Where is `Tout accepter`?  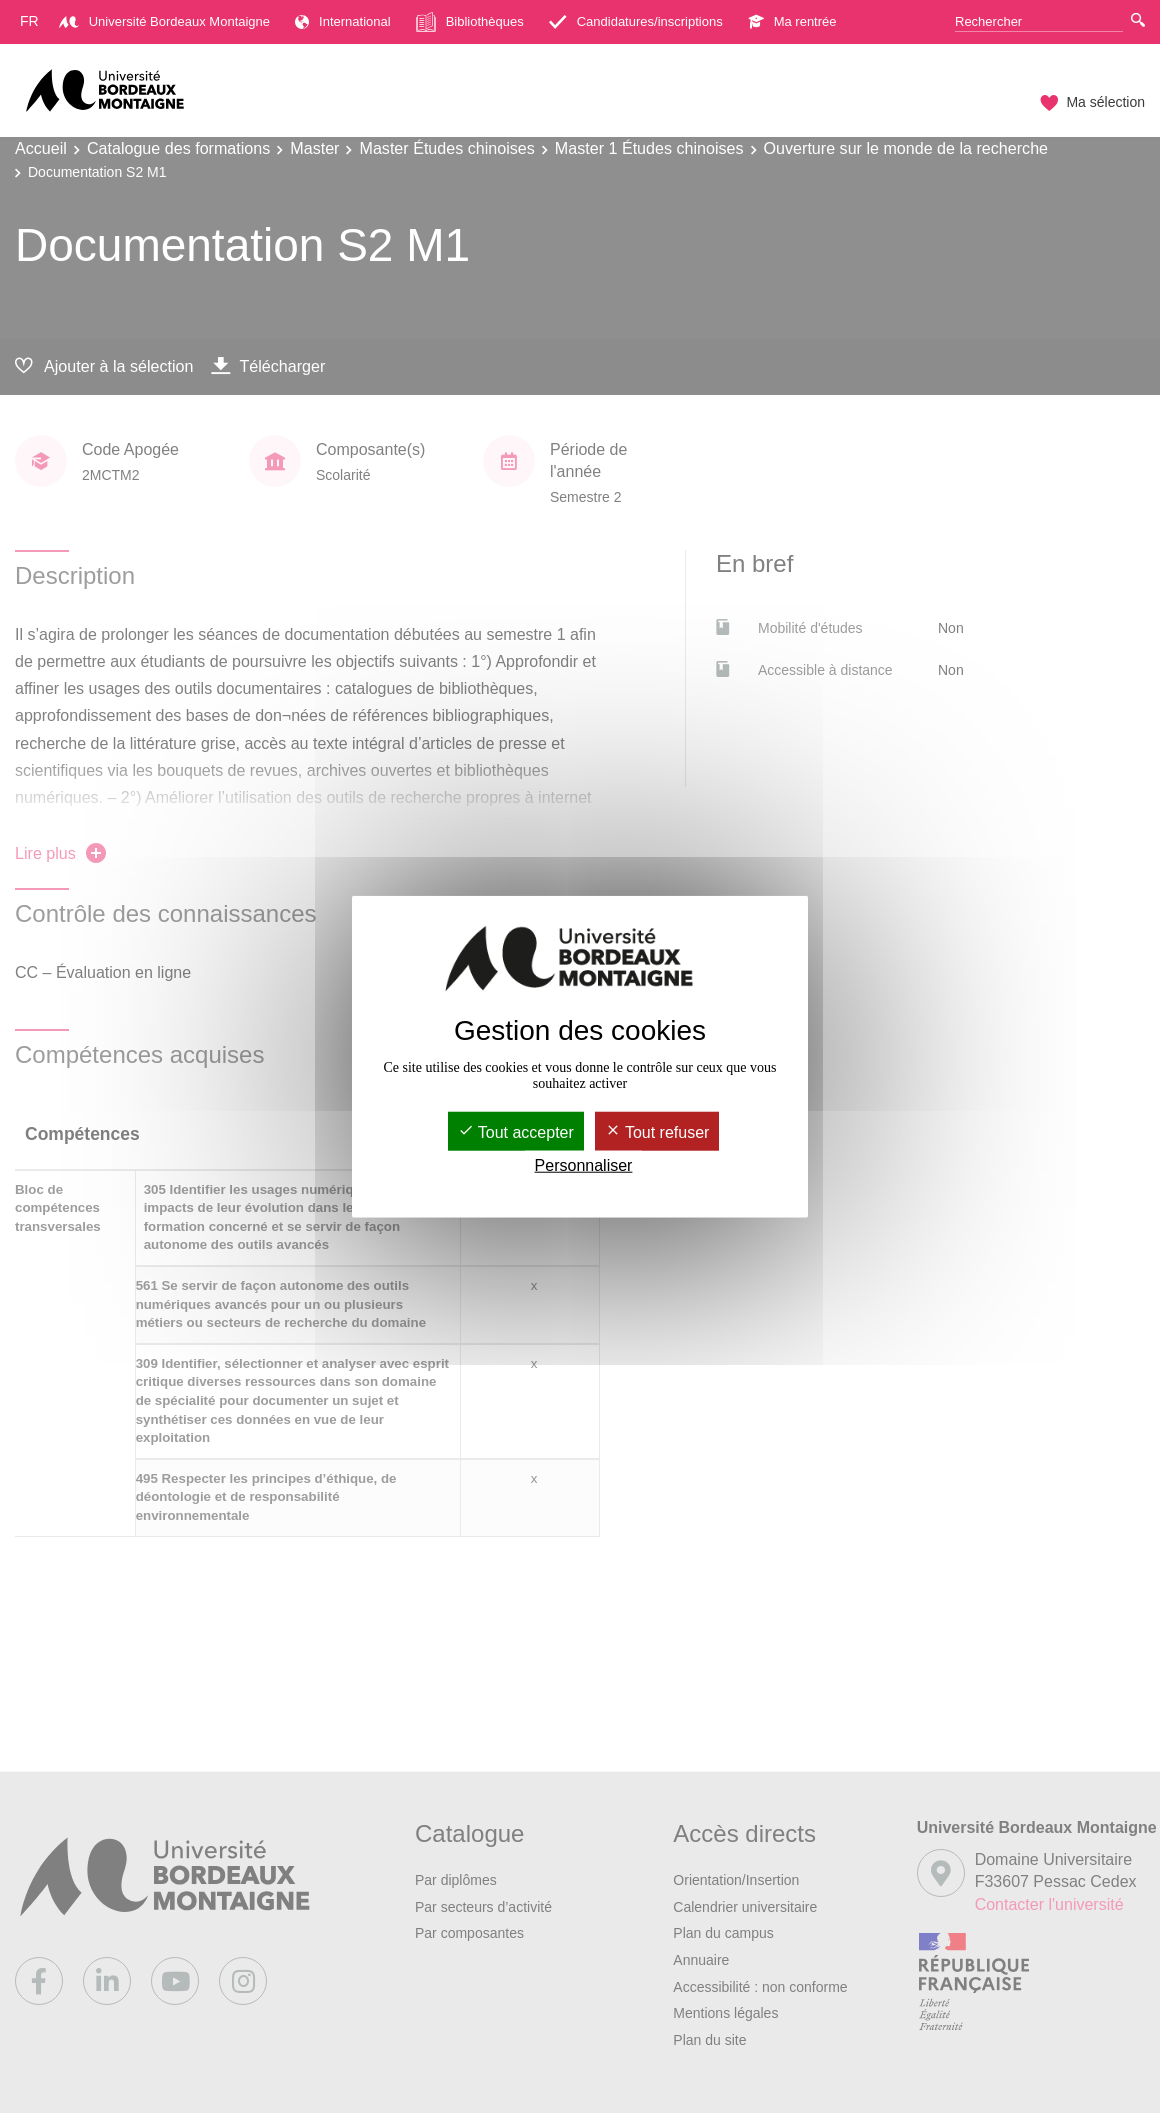
Tout accepter is located at coordinates (516, 1131).